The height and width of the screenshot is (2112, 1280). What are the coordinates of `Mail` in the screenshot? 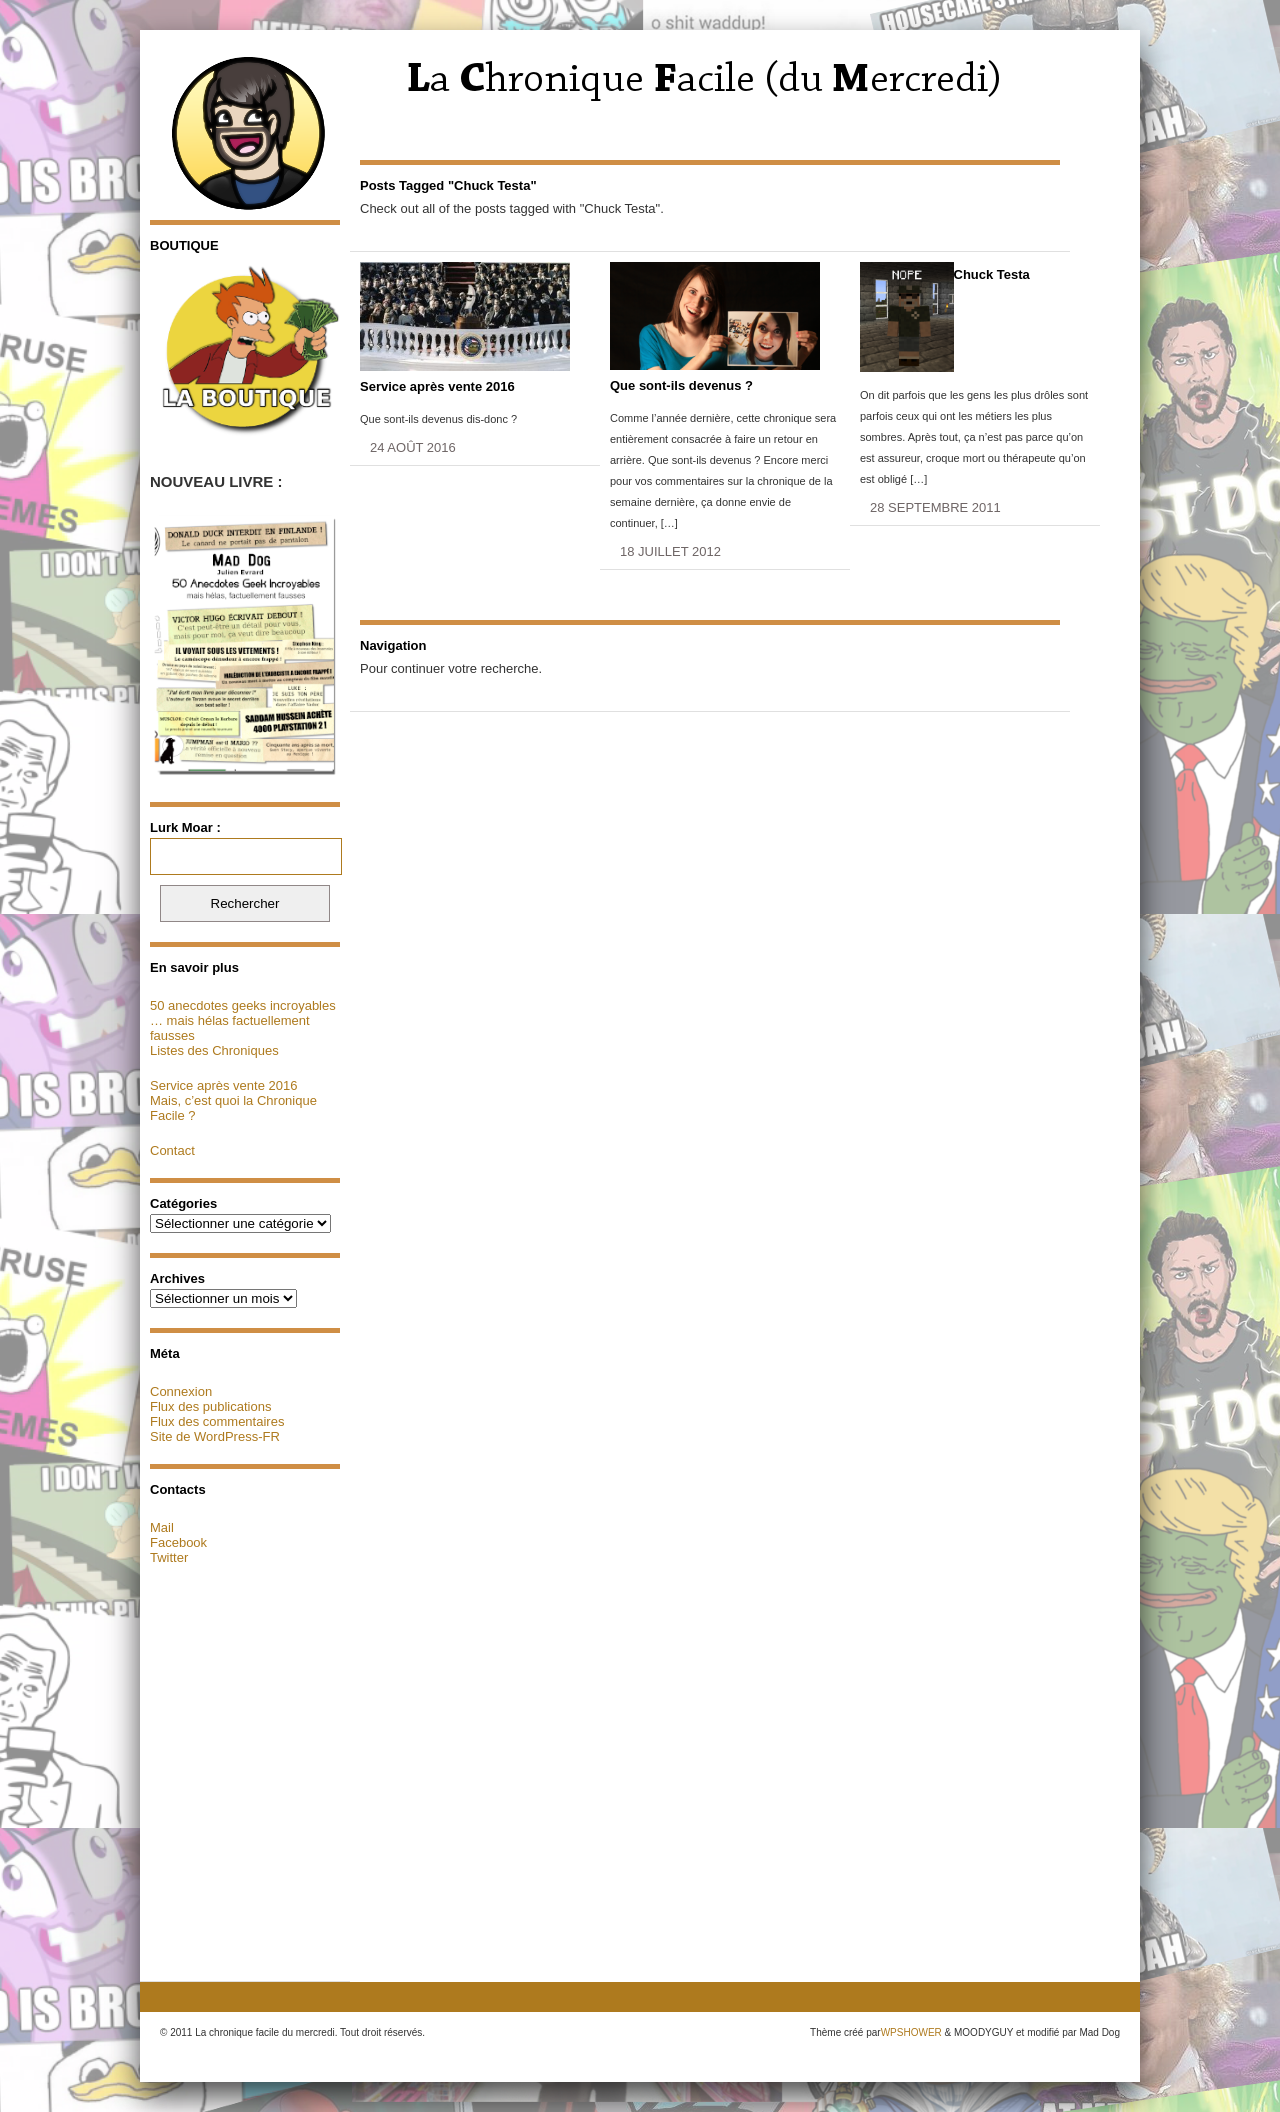 It's located at (162, 1527).